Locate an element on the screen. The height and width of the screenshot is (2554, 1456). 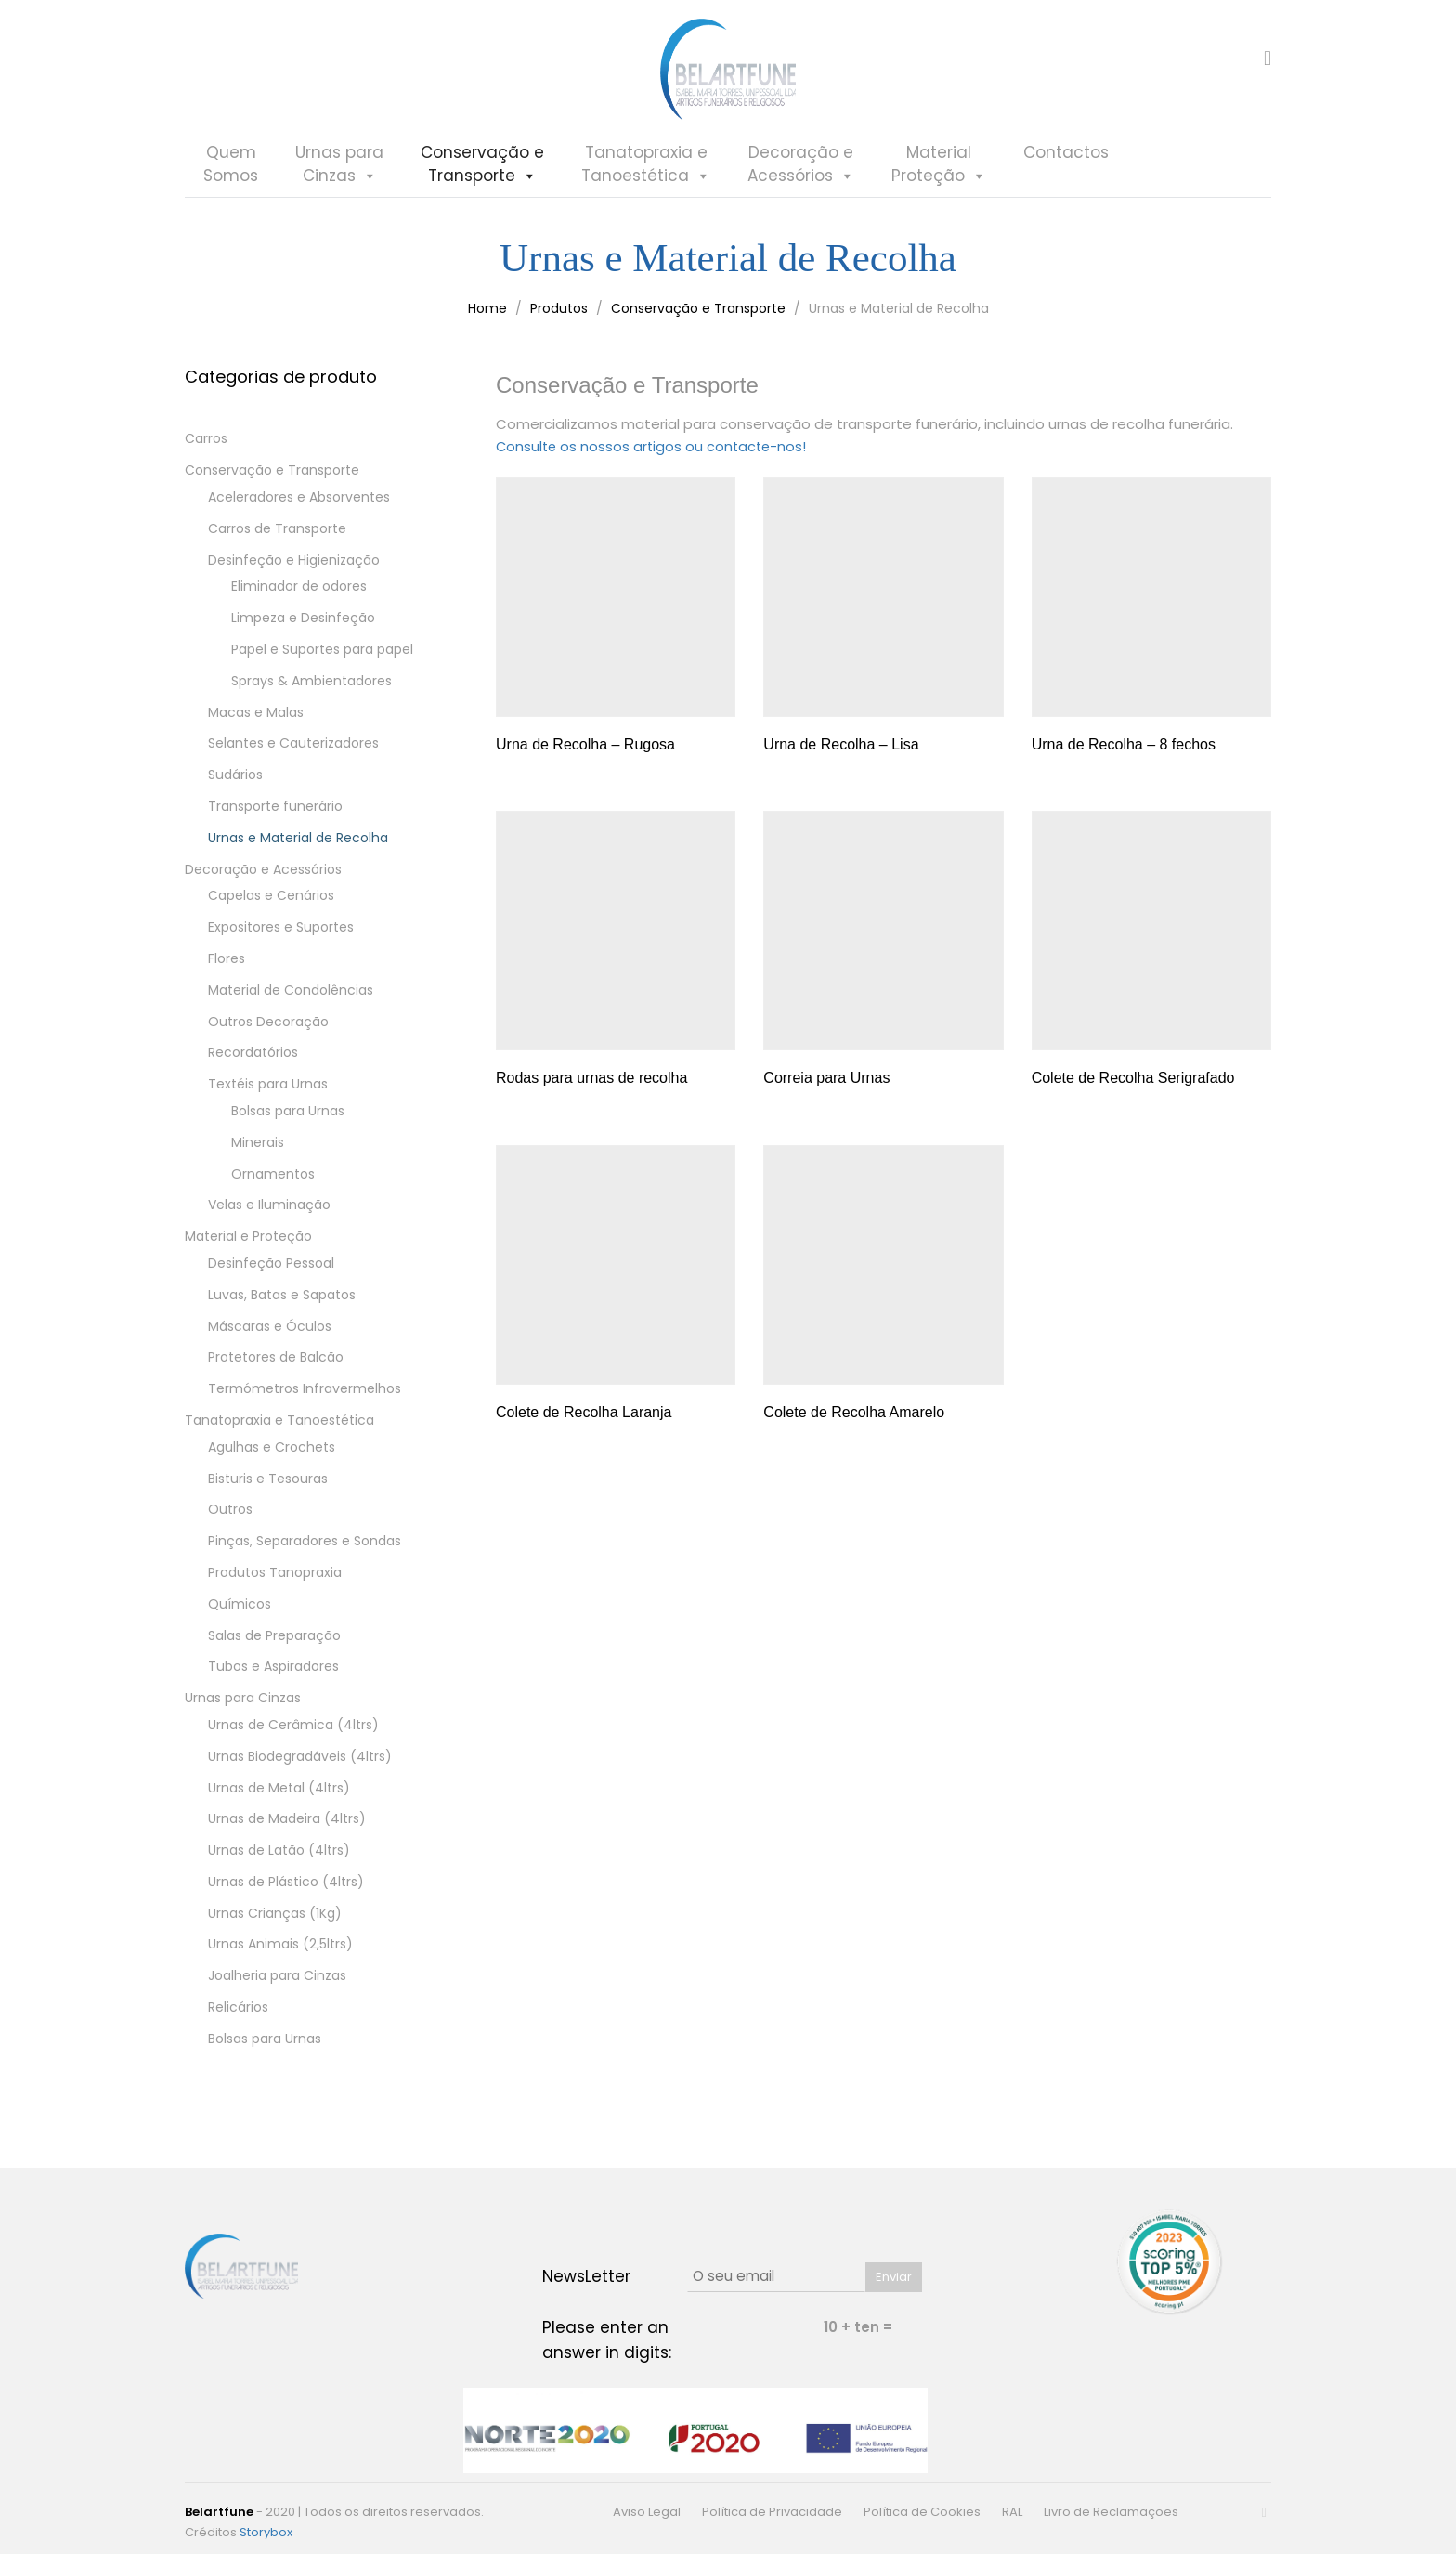
Capelas e Cenários is located at coordinates (271, 905).